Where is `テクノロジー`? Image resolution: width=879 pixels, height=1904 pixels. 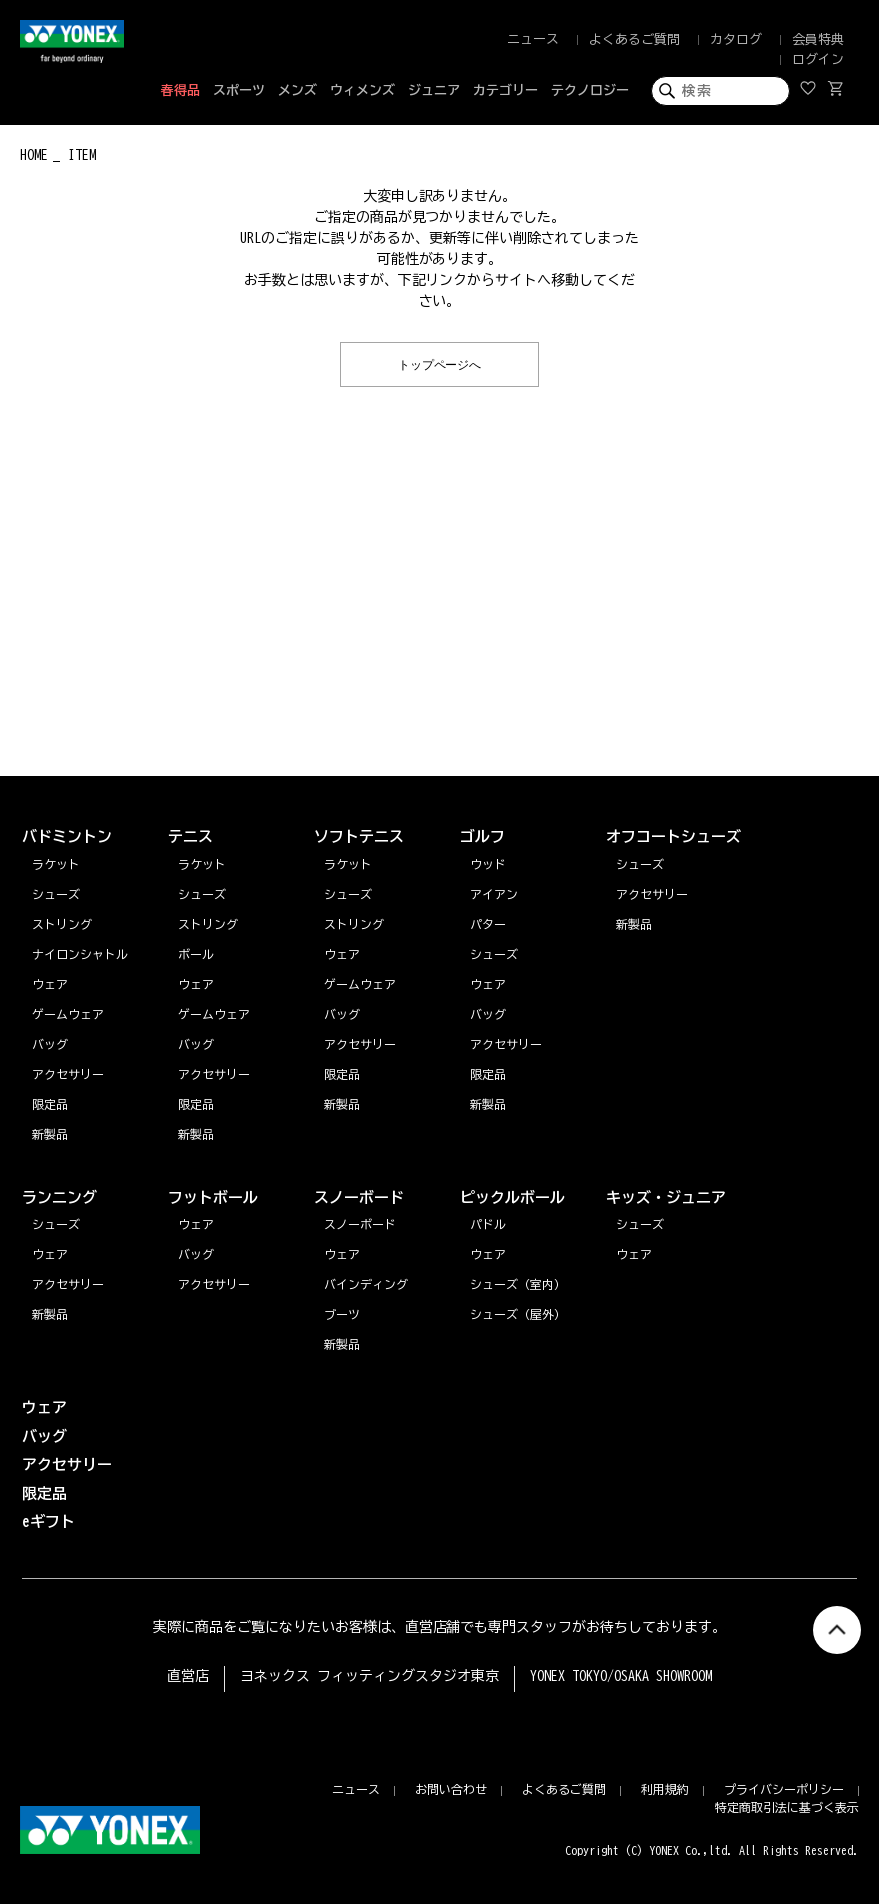
テクノロジー is located at coordinates (590, 90).